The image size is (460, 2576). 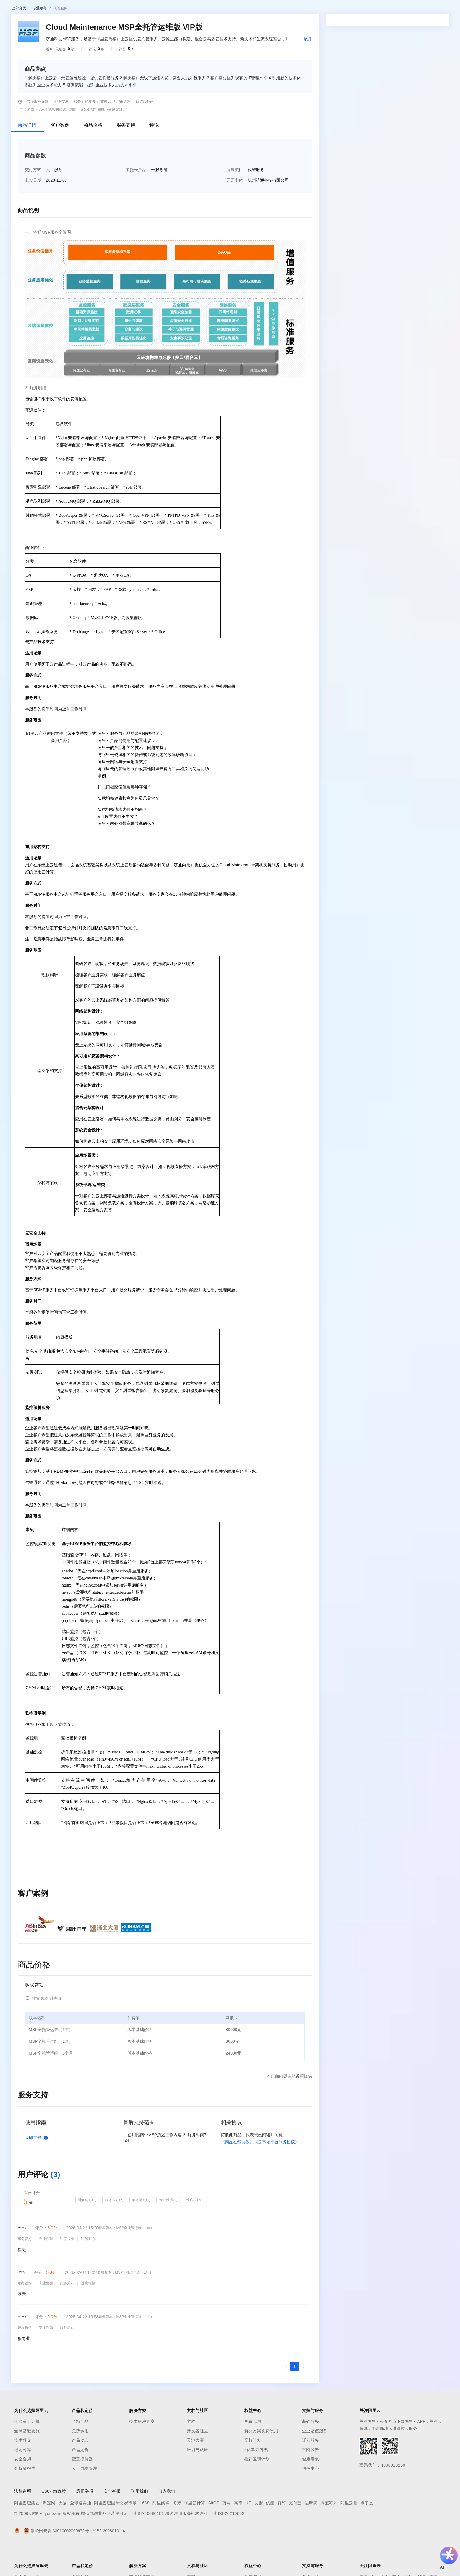 I want to click on 优选服务商, so click(x=145, y=132).